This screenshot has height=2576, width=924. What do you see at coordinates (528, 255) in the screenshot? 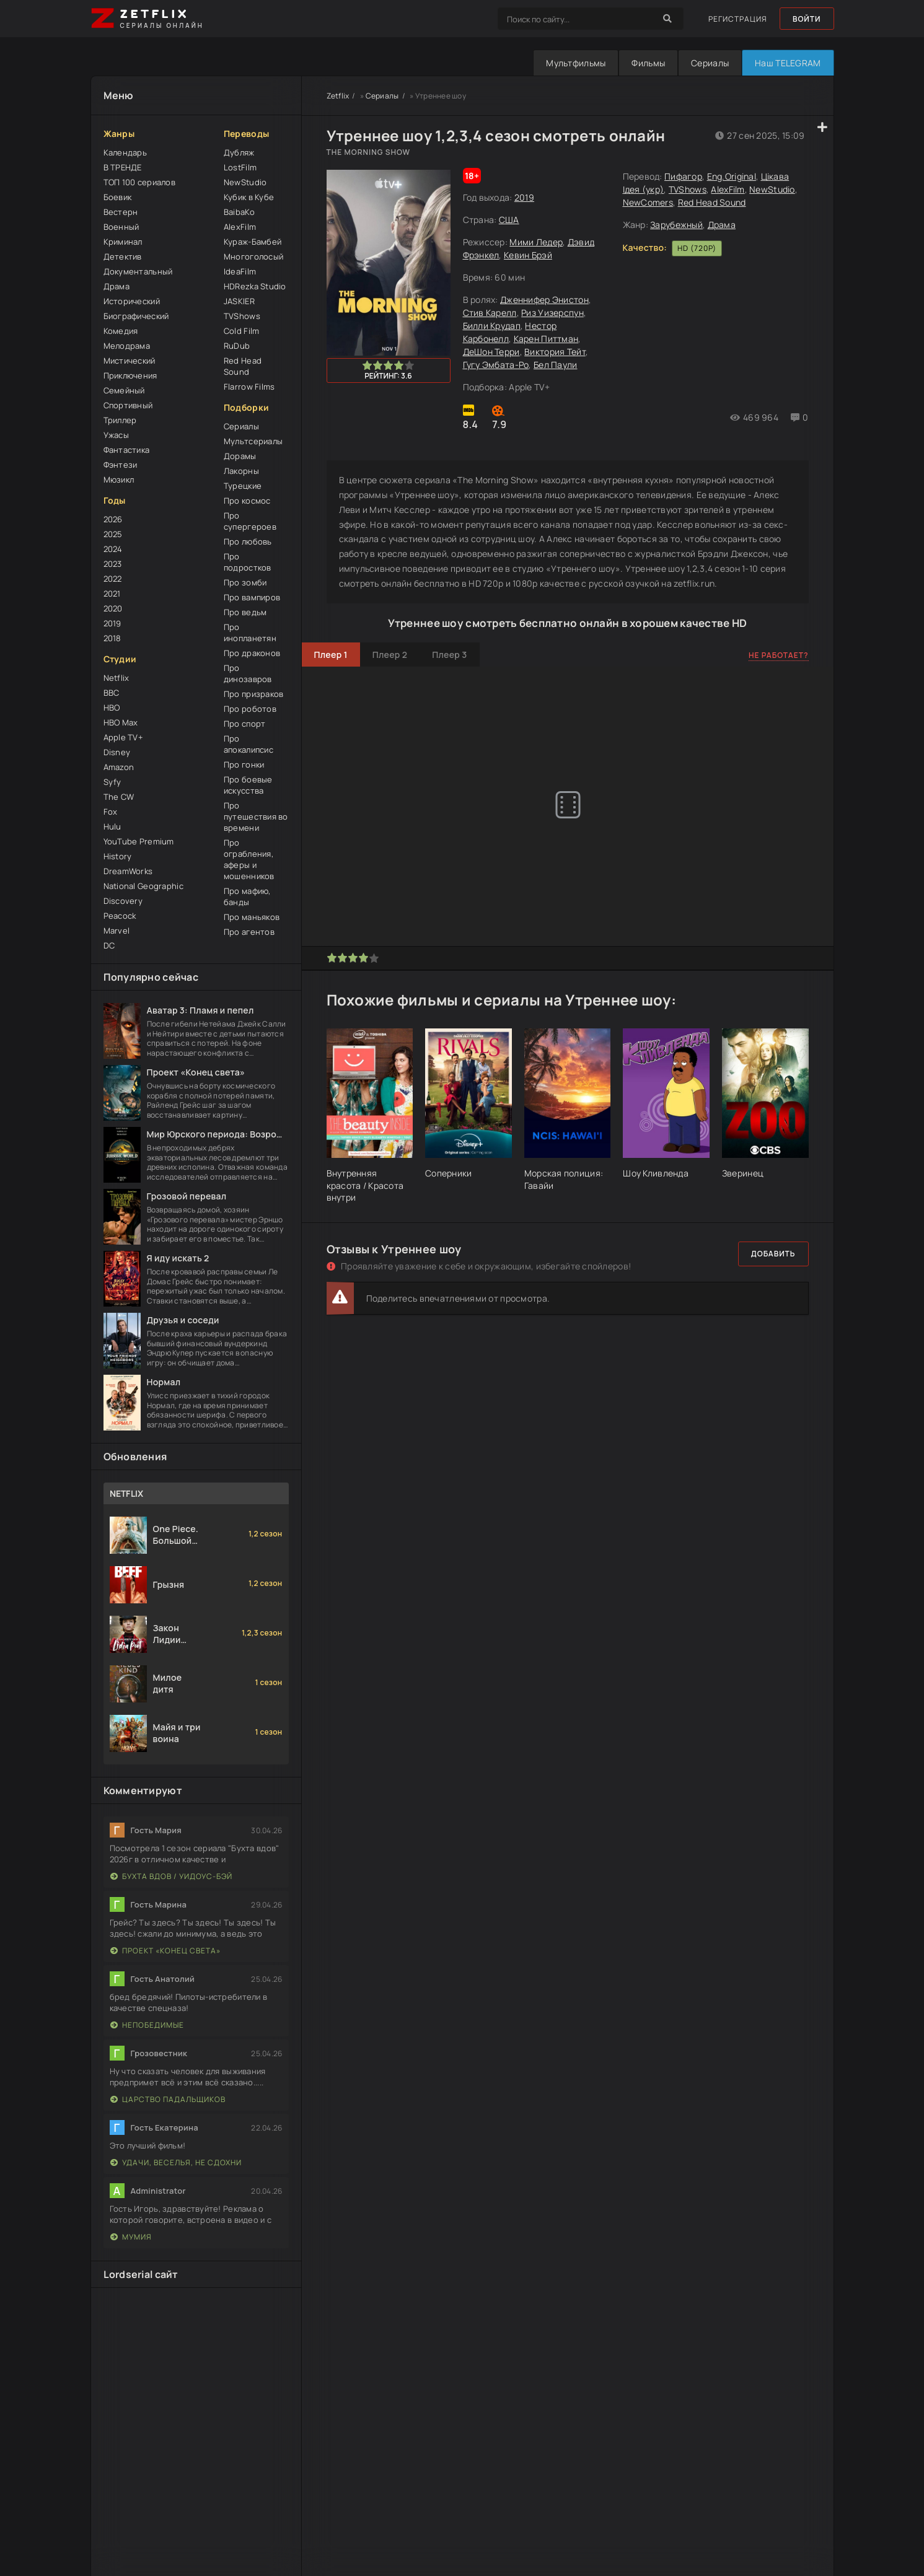
I see `Кевин Брэй` at bounding box center [528, 255].